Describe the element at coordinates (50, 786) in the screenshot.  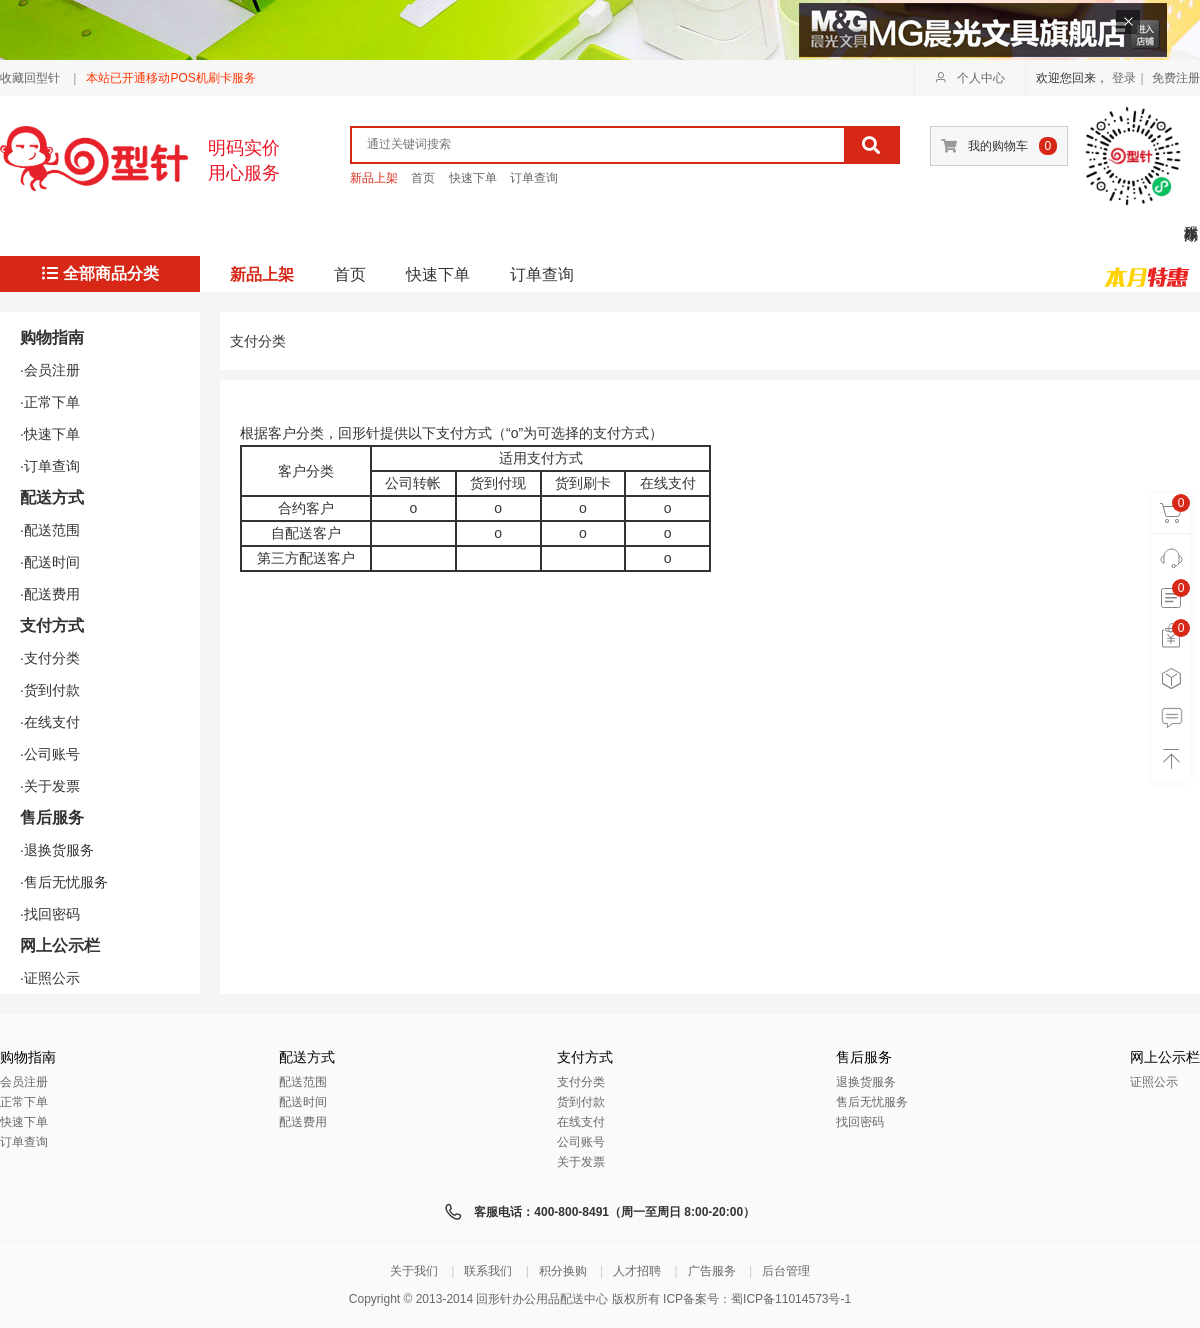
I see `·关于发票` at that location.